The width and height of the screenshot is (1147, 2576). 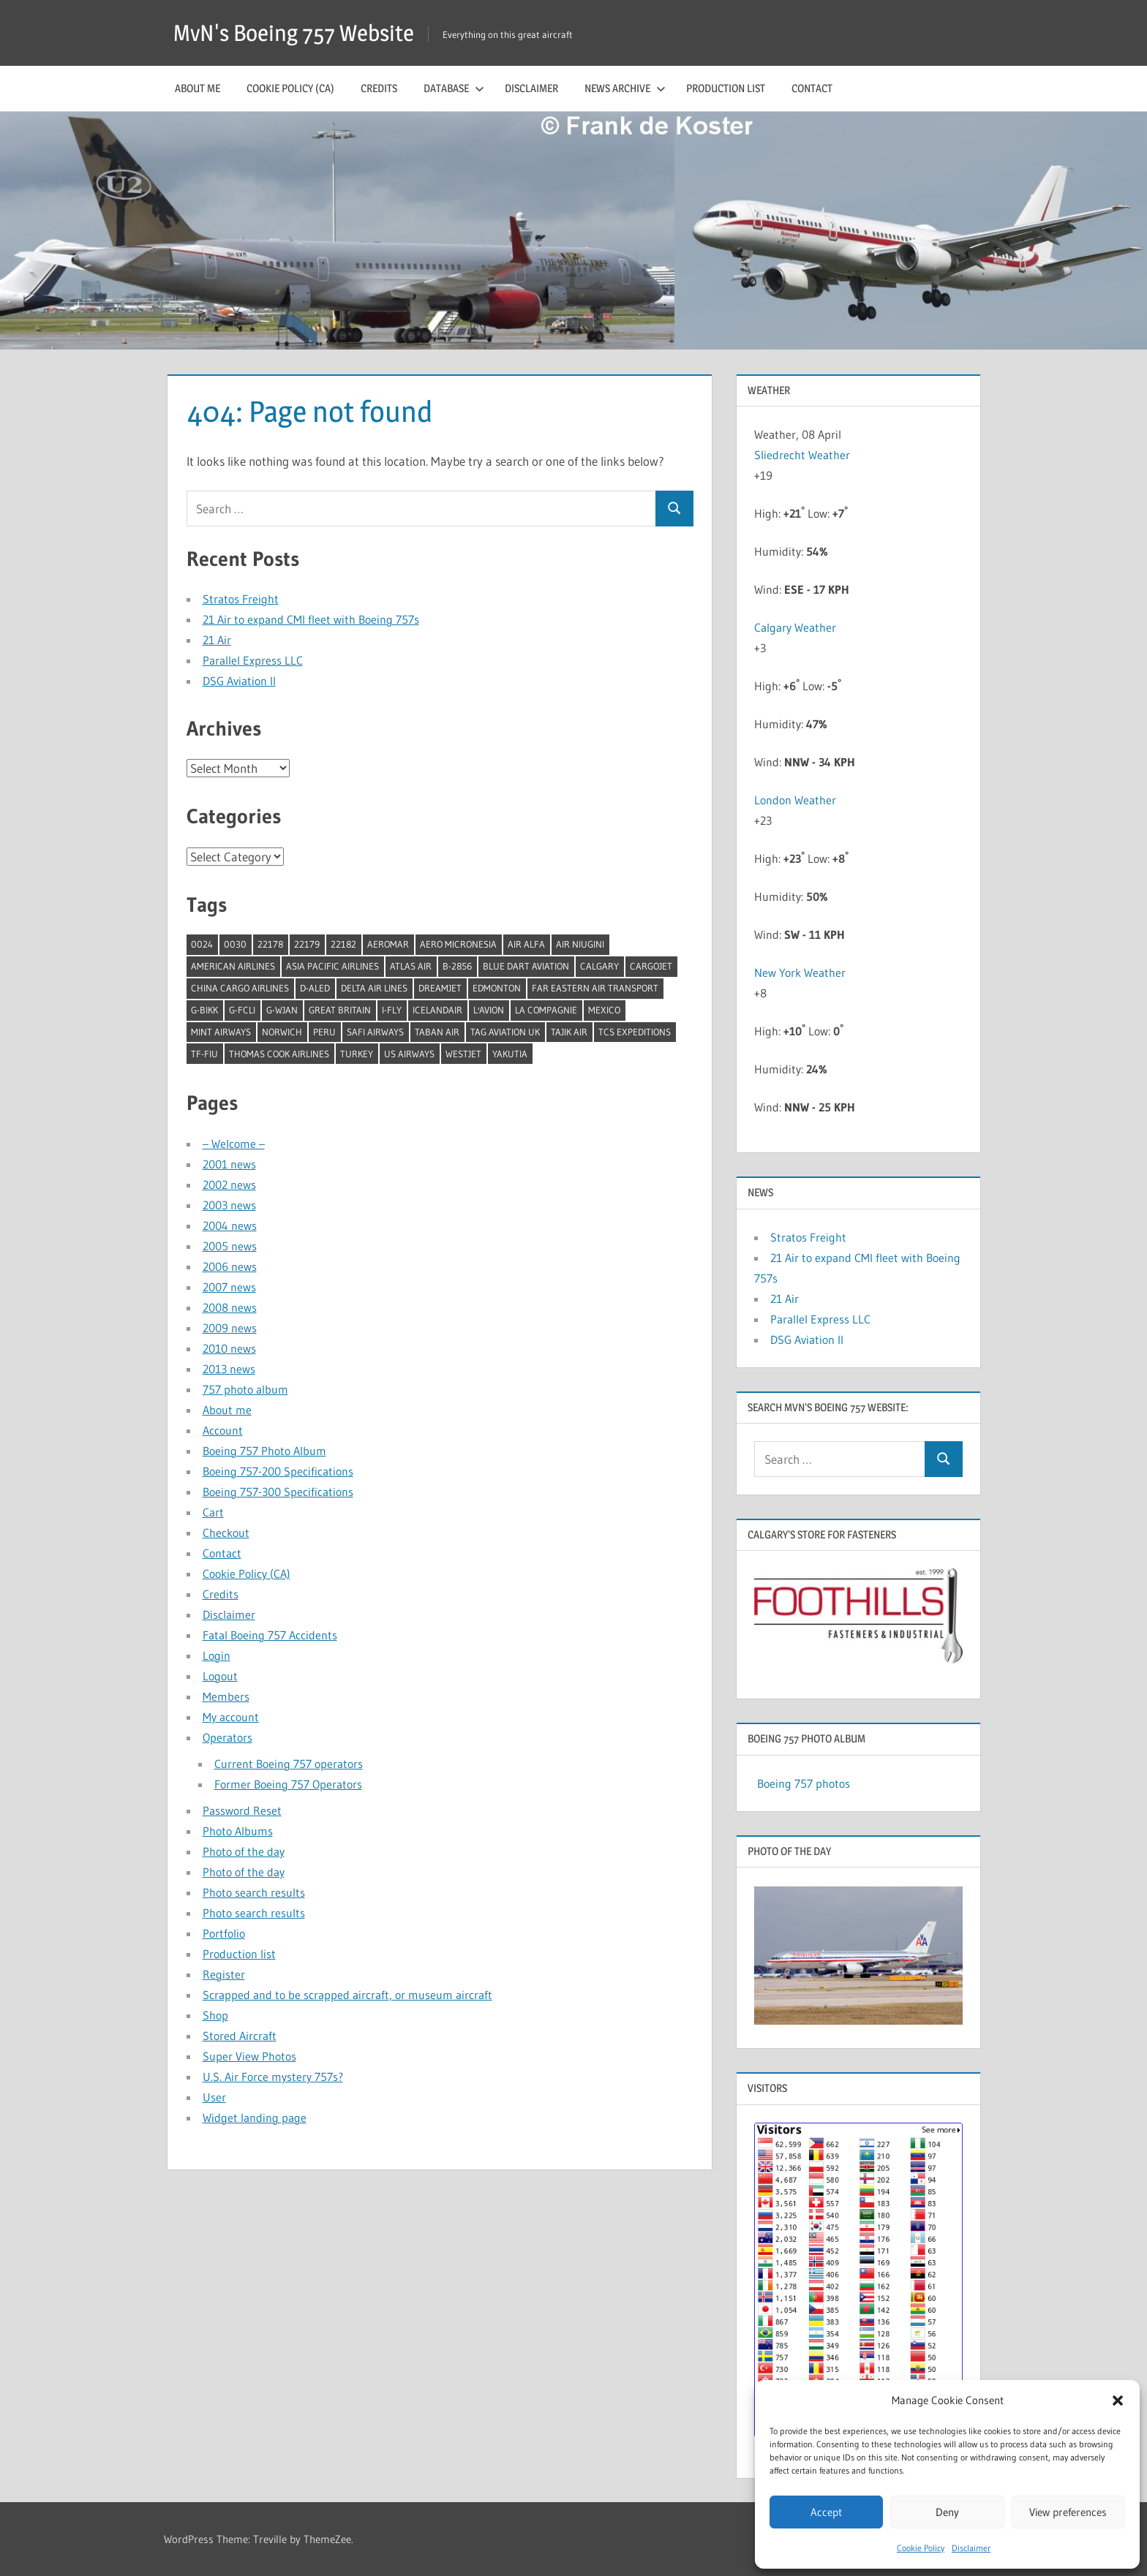 I want to click on 21 Air, so click(x=217, y=639).